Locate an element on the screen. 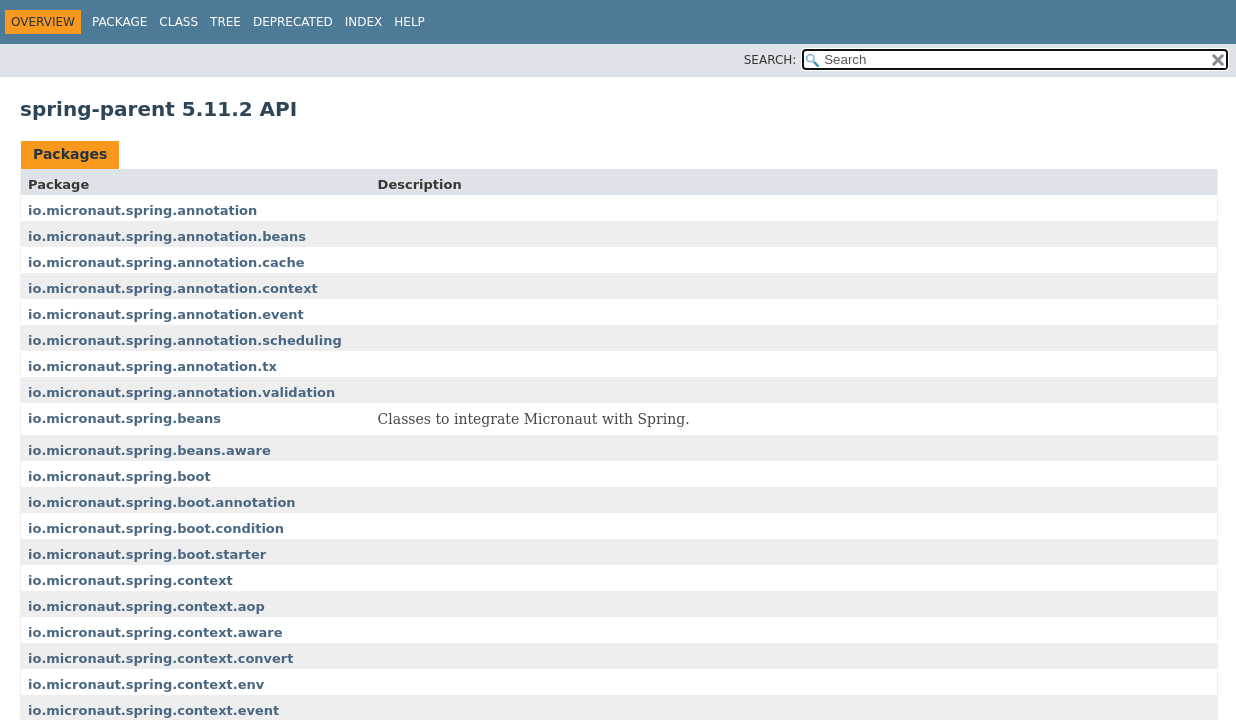 The image size is (1236, 720). Help is located at coordinates (409, 22).